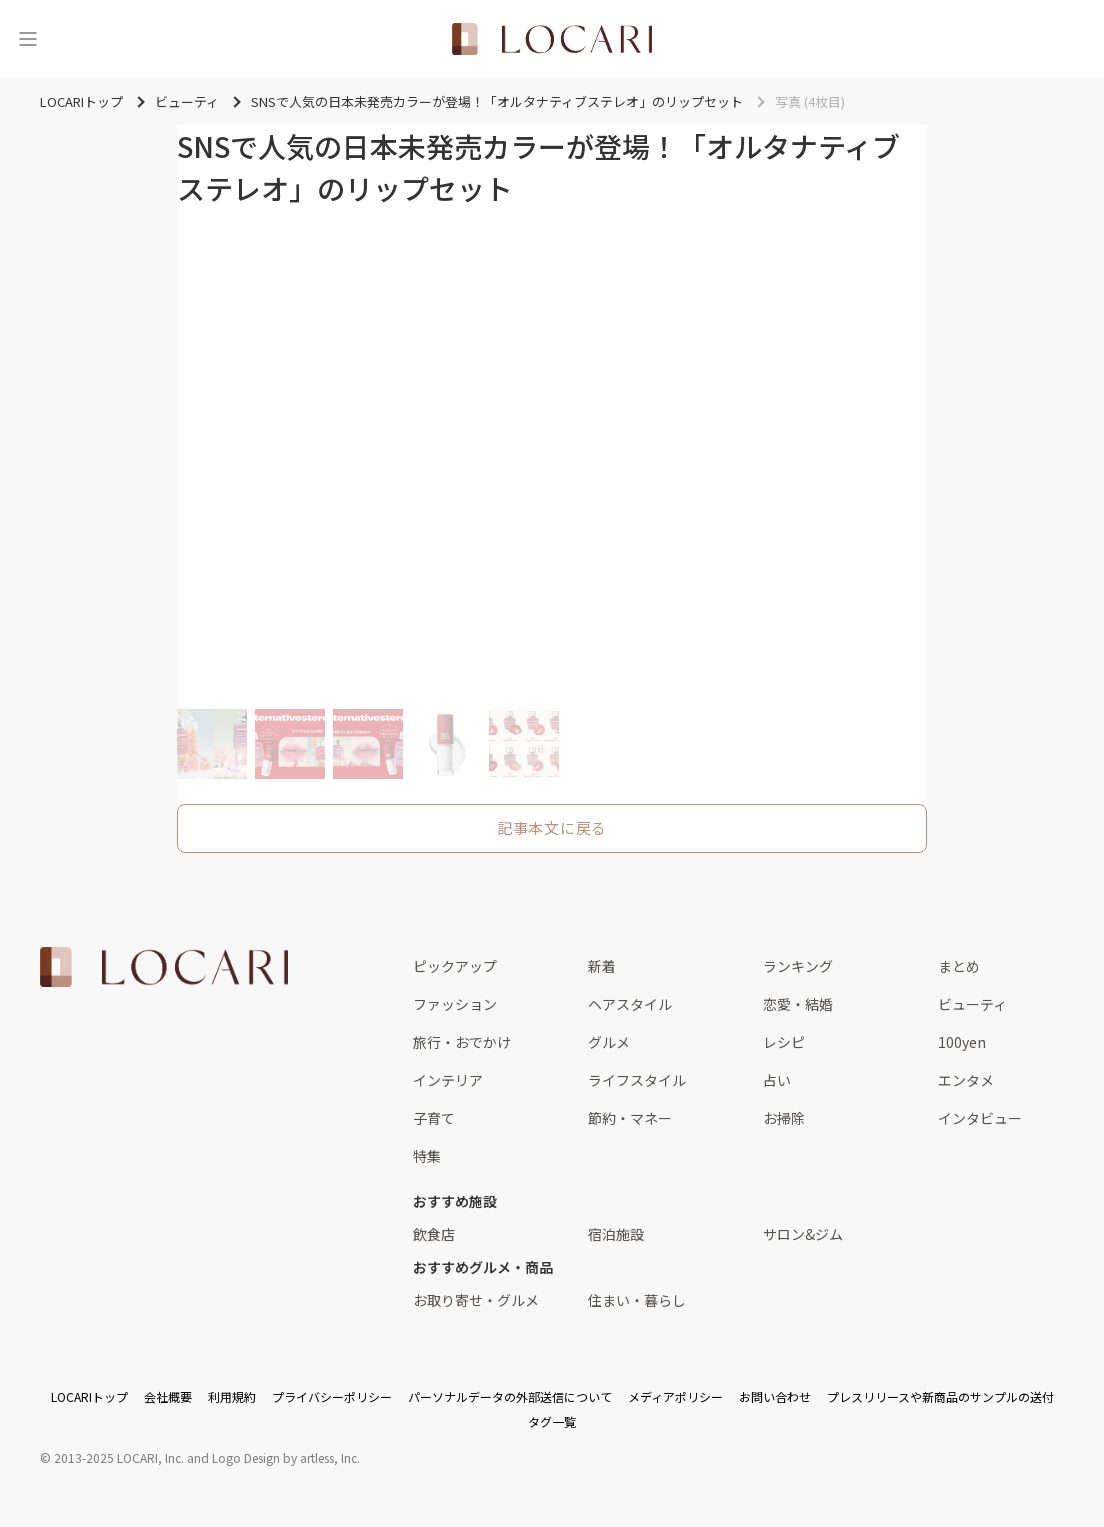 This screenshot has width=1104, height=1527. What do you see at coordinates (552, 827) in the screenshot?
I see `記事本文に戻る` at bounding box center [552, 827].